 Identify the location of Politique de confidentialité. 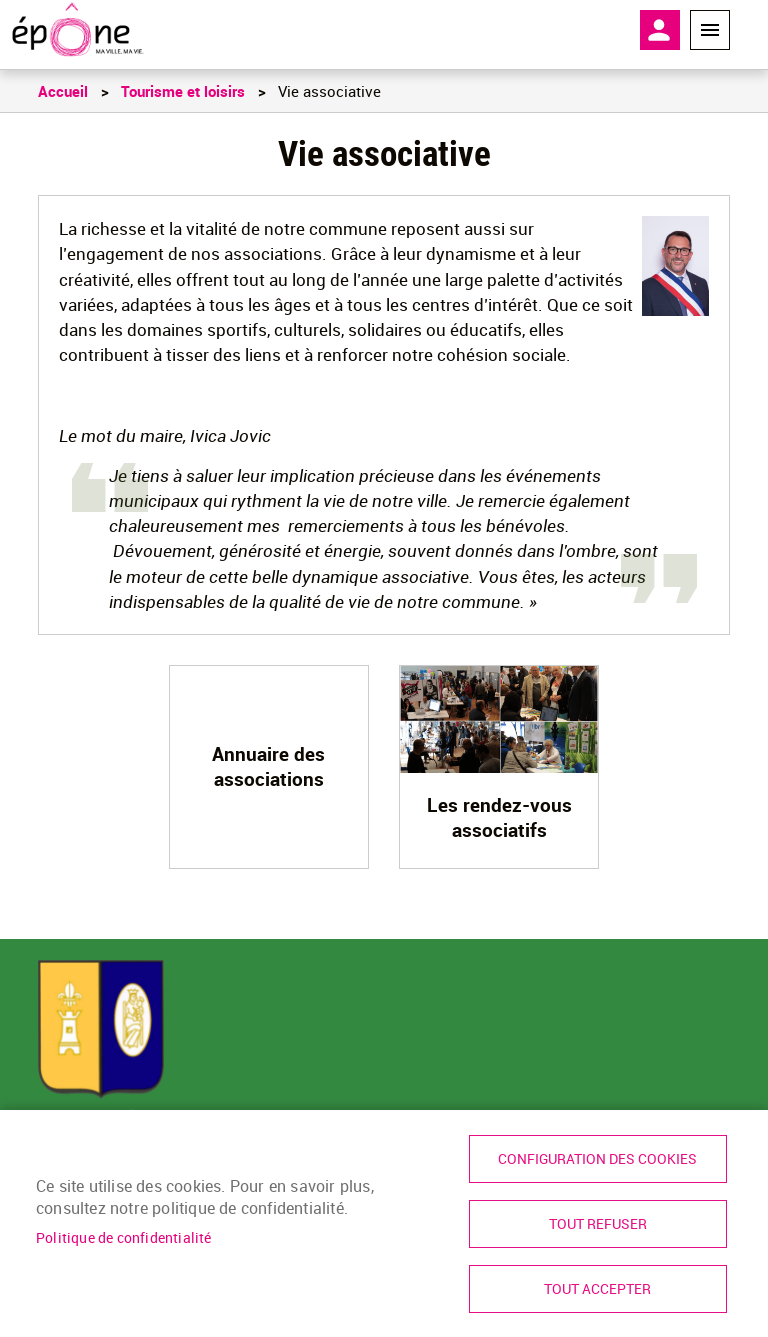
(124, 1238).